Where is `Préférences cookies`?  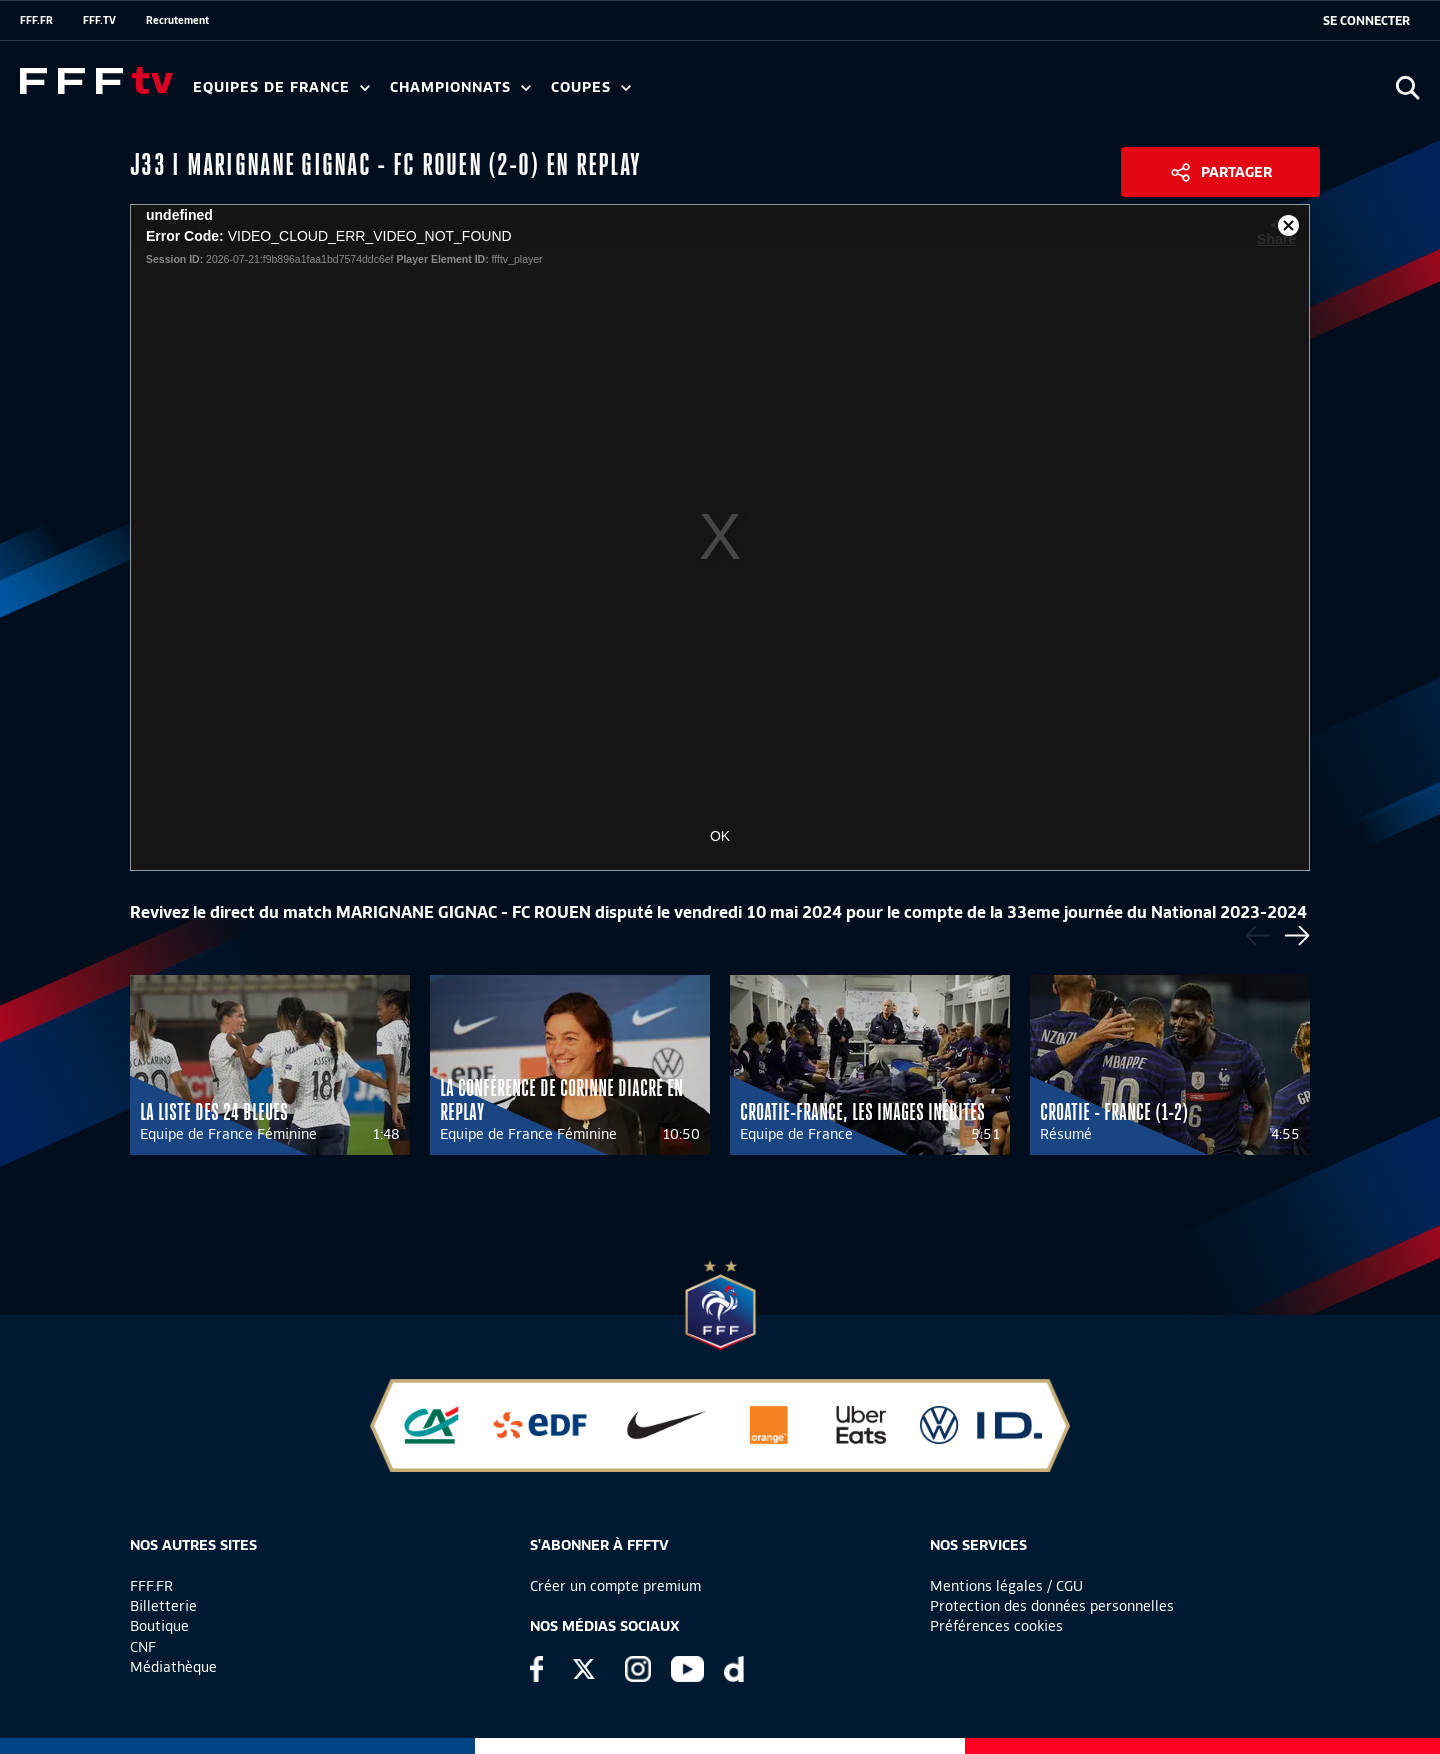 Préférences cookies is located at coordinates (996, 1626).